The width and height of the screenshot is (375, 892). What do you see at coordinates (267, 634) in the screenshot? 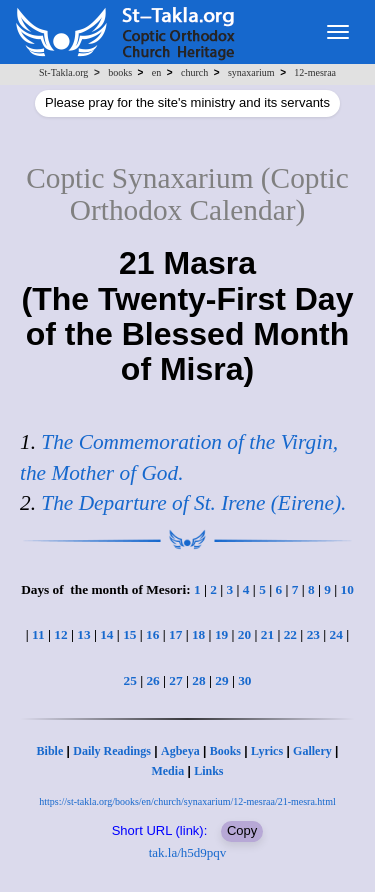
I see `21` at bounding box center [267, 634].